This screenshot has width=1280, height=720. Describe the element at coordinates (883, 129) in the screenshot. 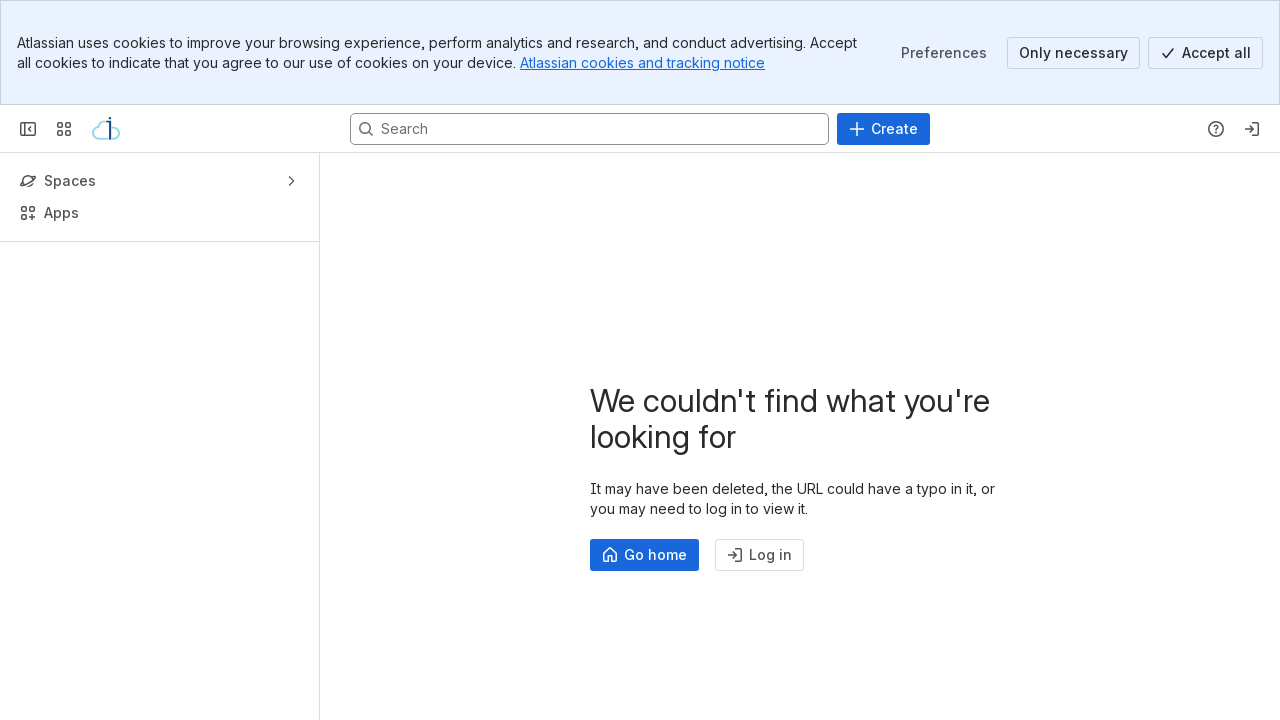

I see `[Create]` at that location.